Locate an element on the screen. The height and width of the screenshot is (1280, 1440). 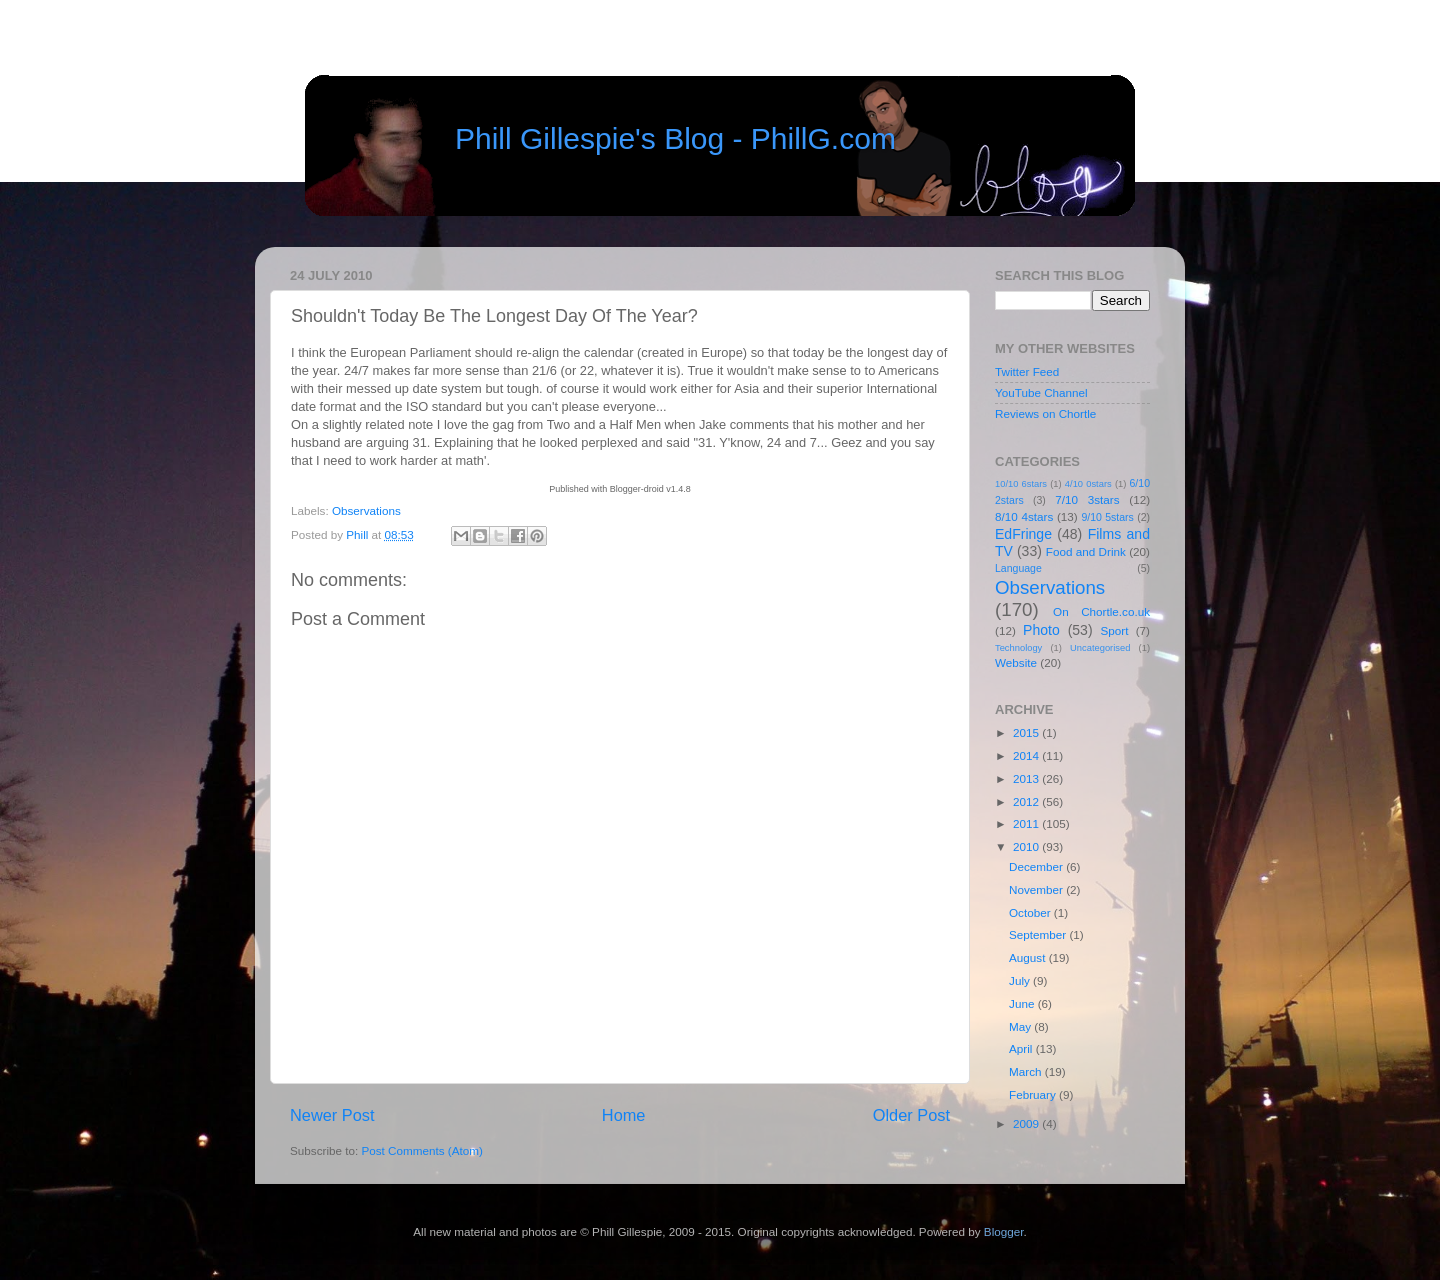
August is located at coordinates (1029, 957).